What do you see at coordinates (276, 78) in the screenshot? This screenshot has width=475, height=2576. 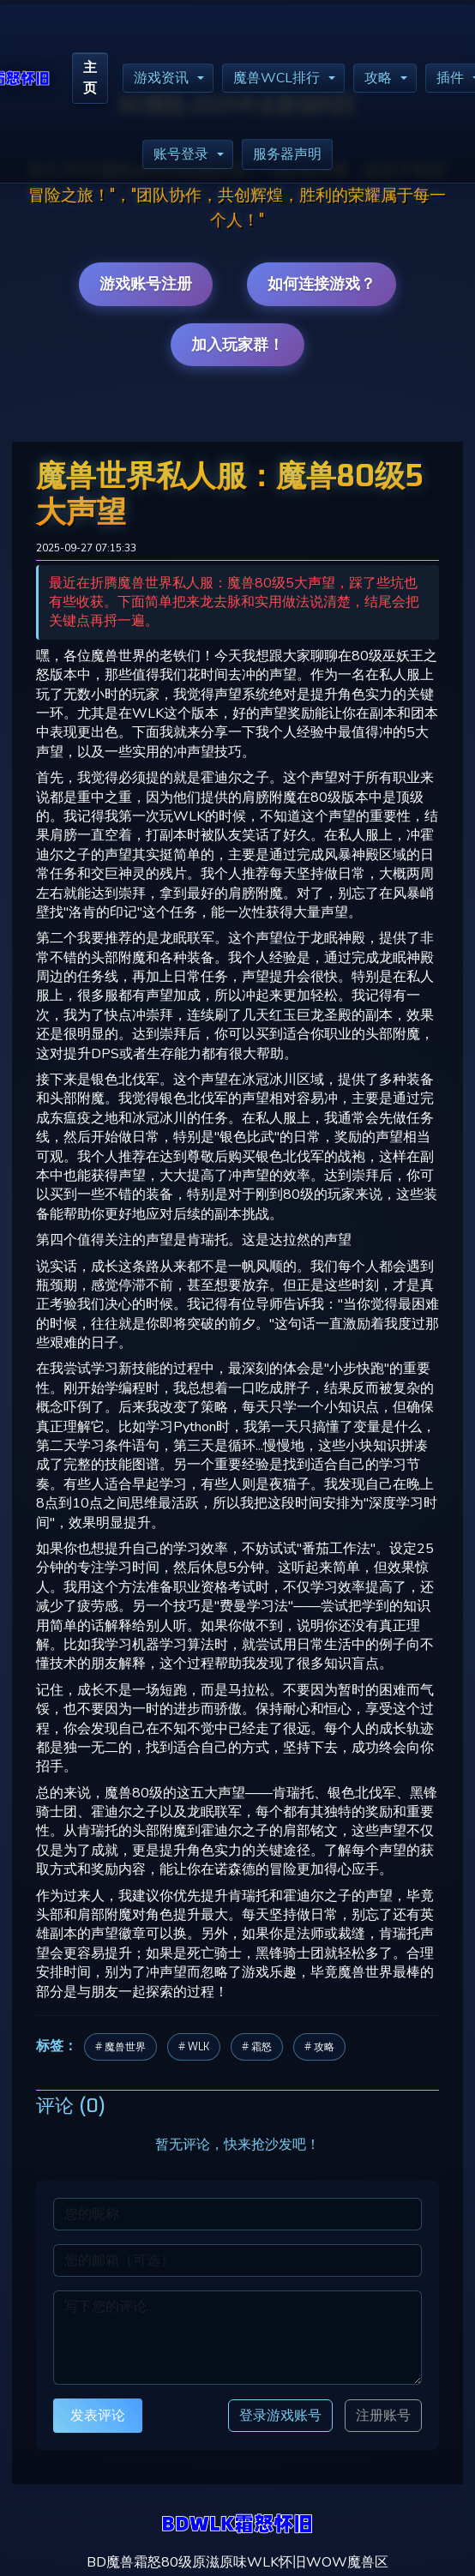 I see `魔兽WCL排行` at bounding box center [276, 78].